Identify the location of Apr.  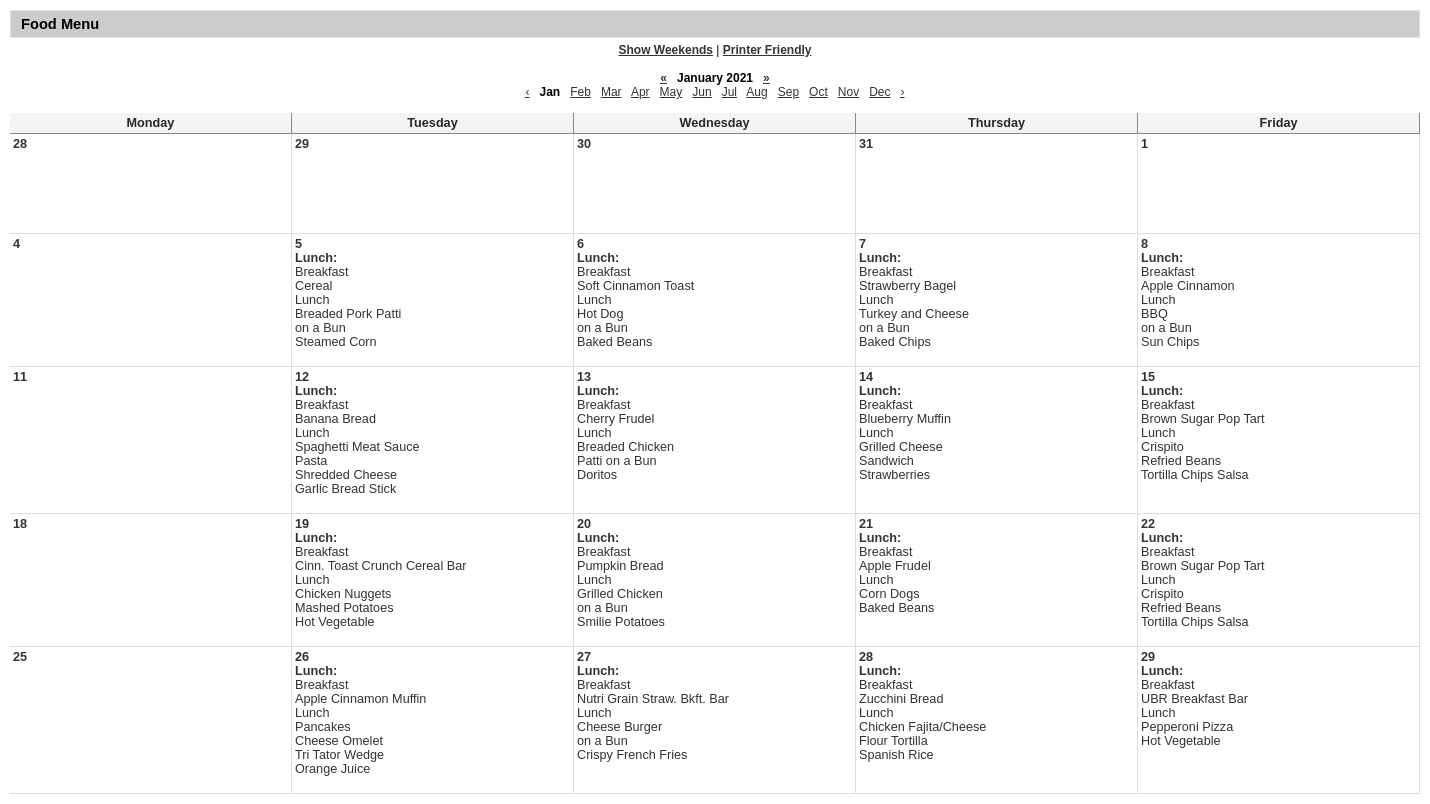
(640, 92).